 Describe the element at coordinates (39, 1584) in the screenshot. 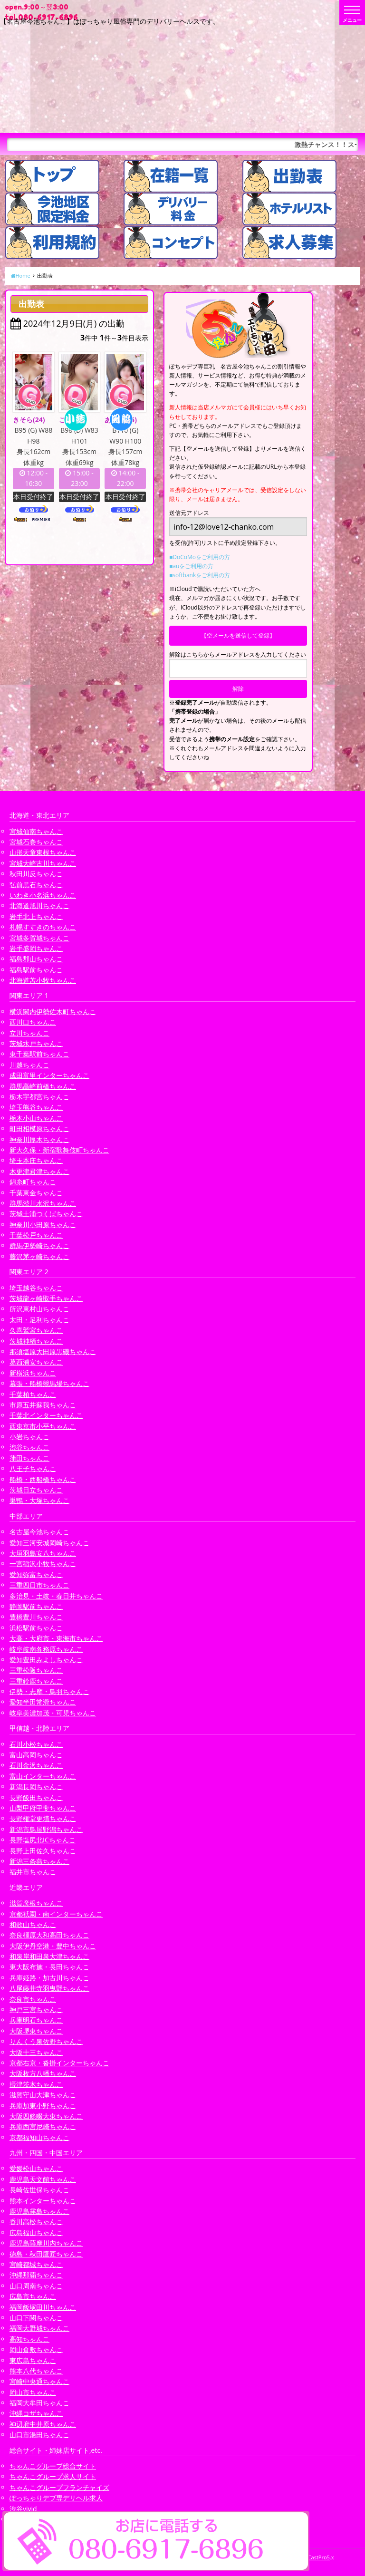

I see `三重四日市ちゃんこ` at that location.